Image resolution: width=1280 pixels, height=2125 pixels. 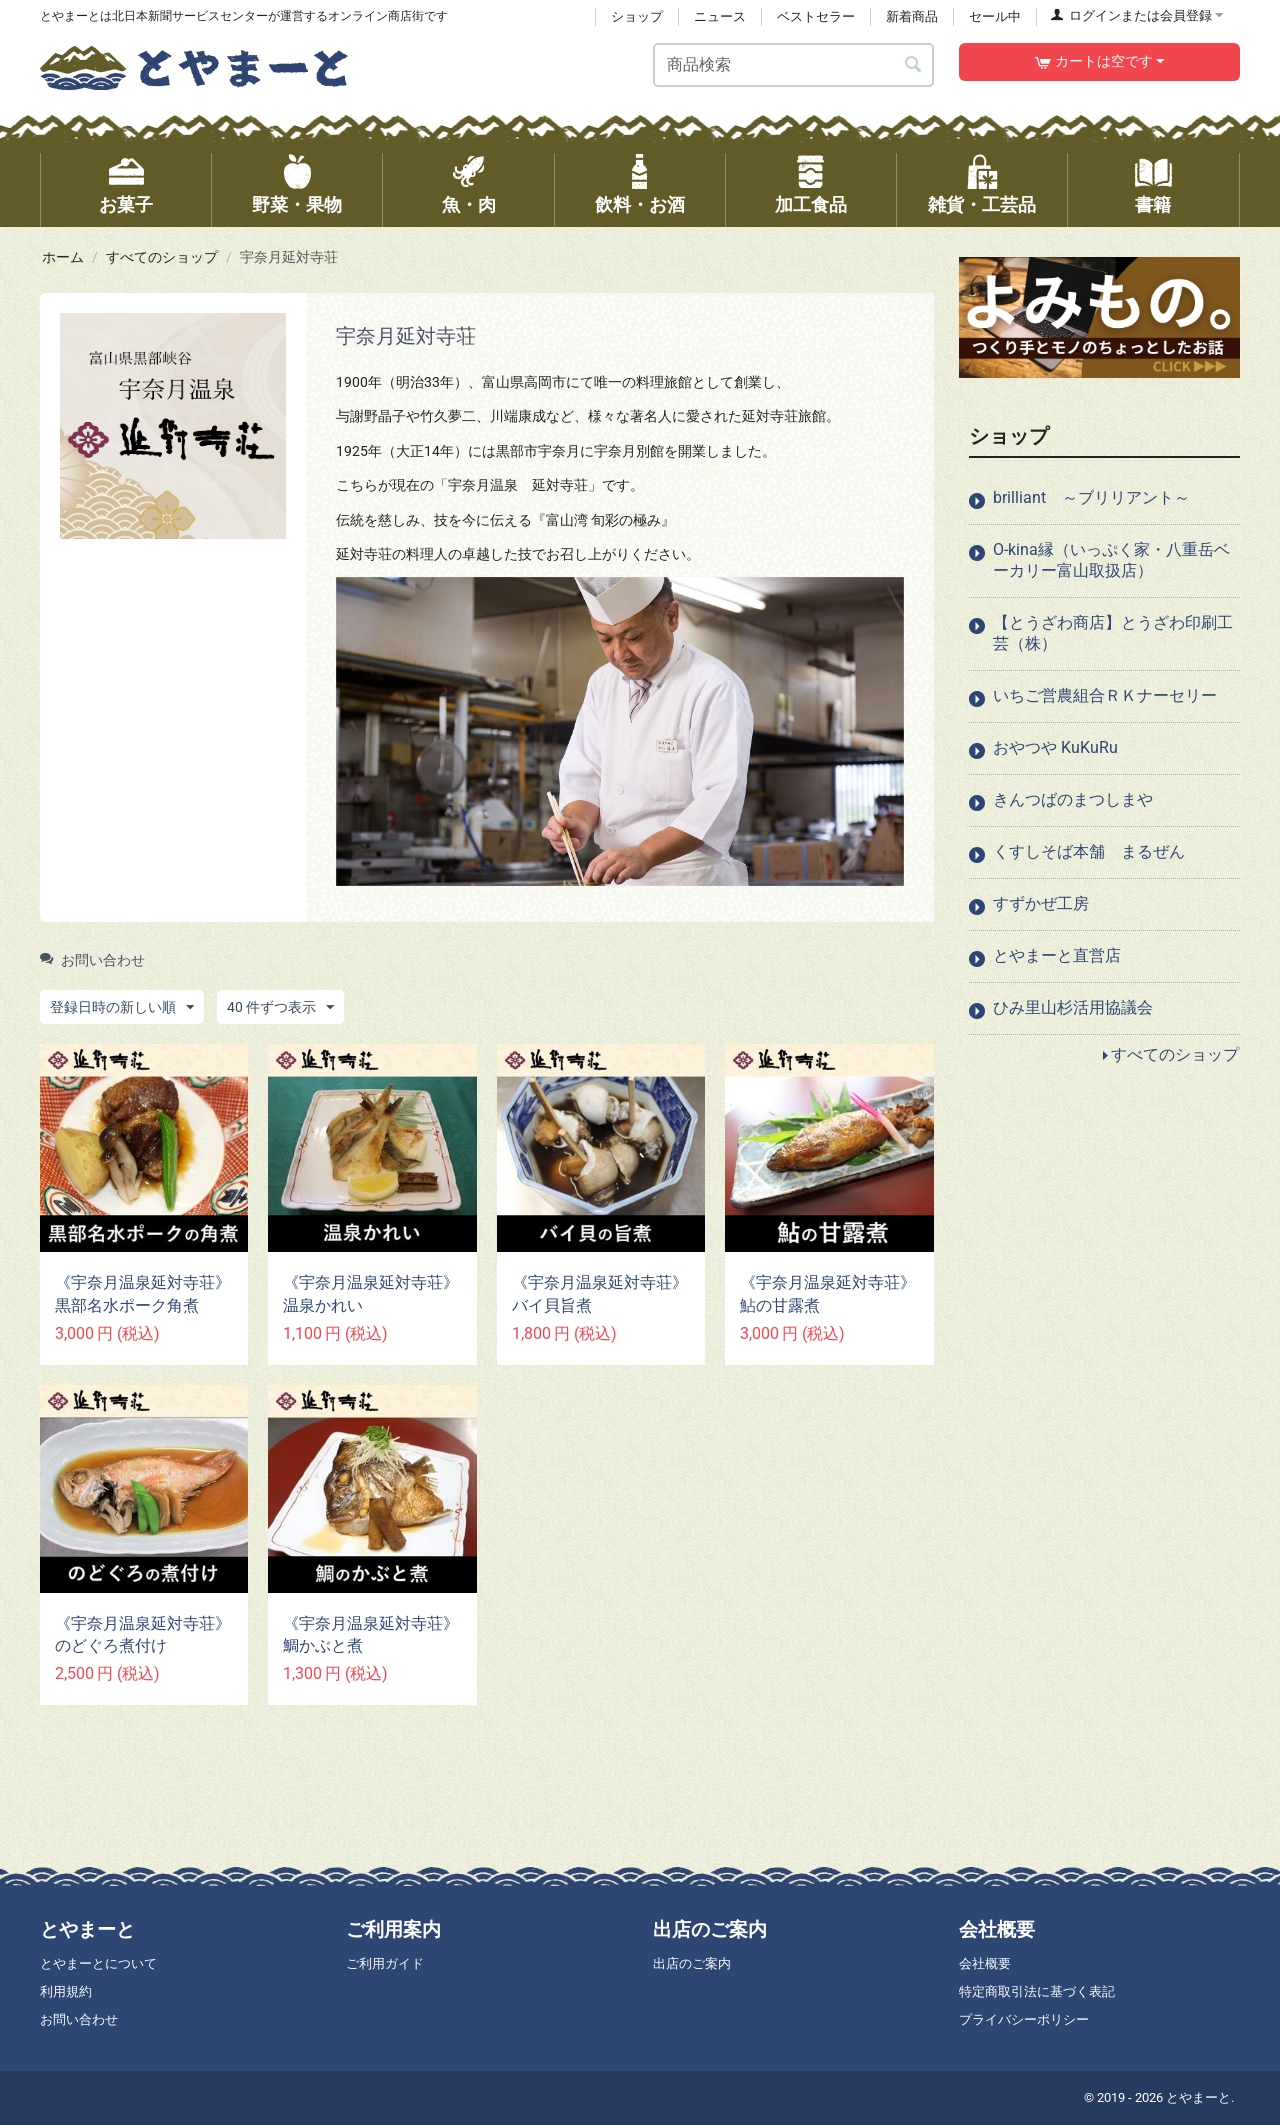 What do you see at coordinates (640, 205) in the screenshot?
I see `飲料・お酒` at bounding box center [640, 205].